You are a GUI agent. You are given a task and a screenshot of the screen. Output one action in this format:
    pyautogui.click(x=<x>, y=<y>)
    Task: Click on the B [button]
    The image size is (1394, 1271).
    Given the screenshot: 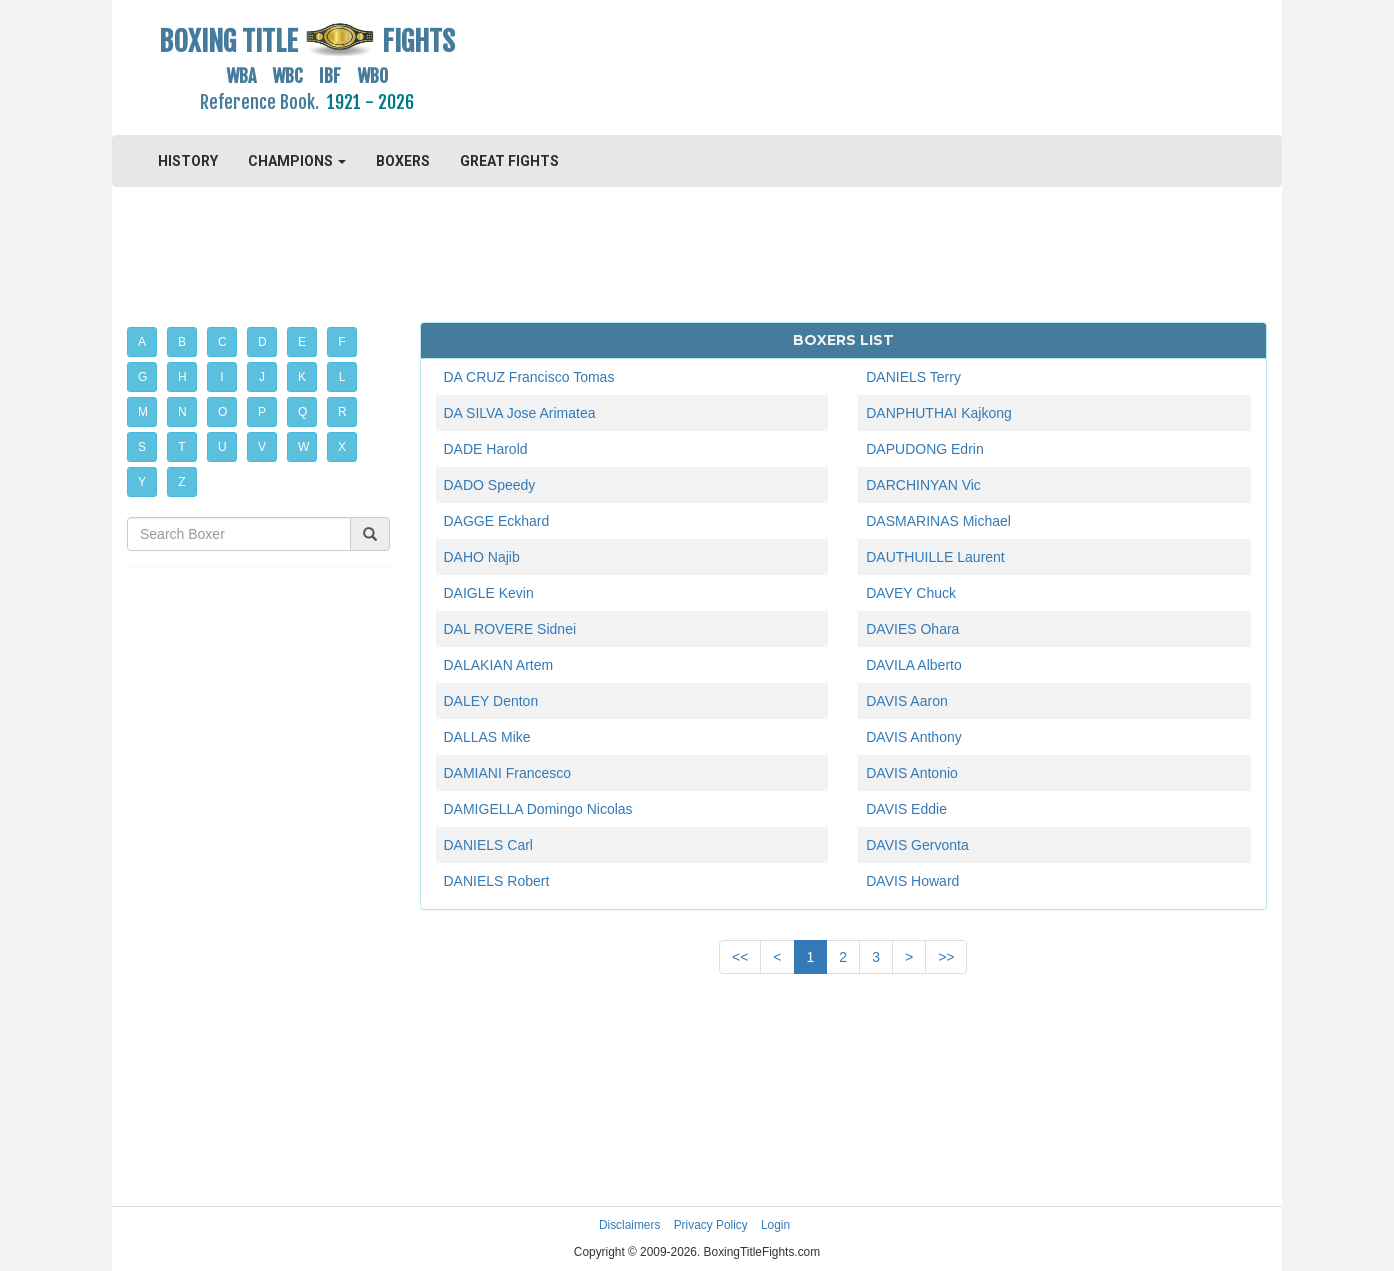 What is the action you would take?
    pyautogui.click(x=182, y=342)
    